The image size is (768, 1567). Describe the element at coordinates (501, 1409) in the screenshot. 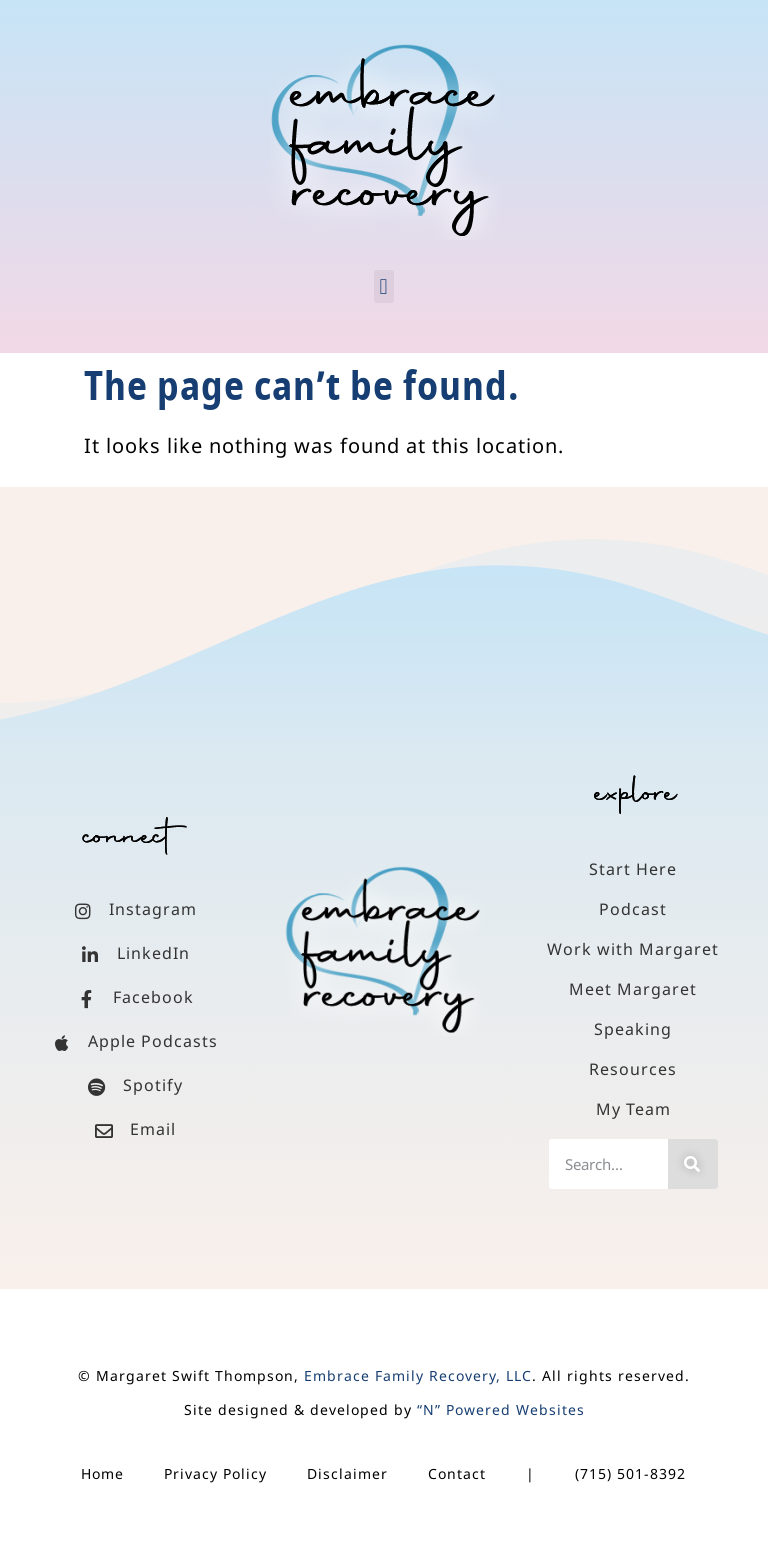

I see `“N” Powered Websites` at that location.